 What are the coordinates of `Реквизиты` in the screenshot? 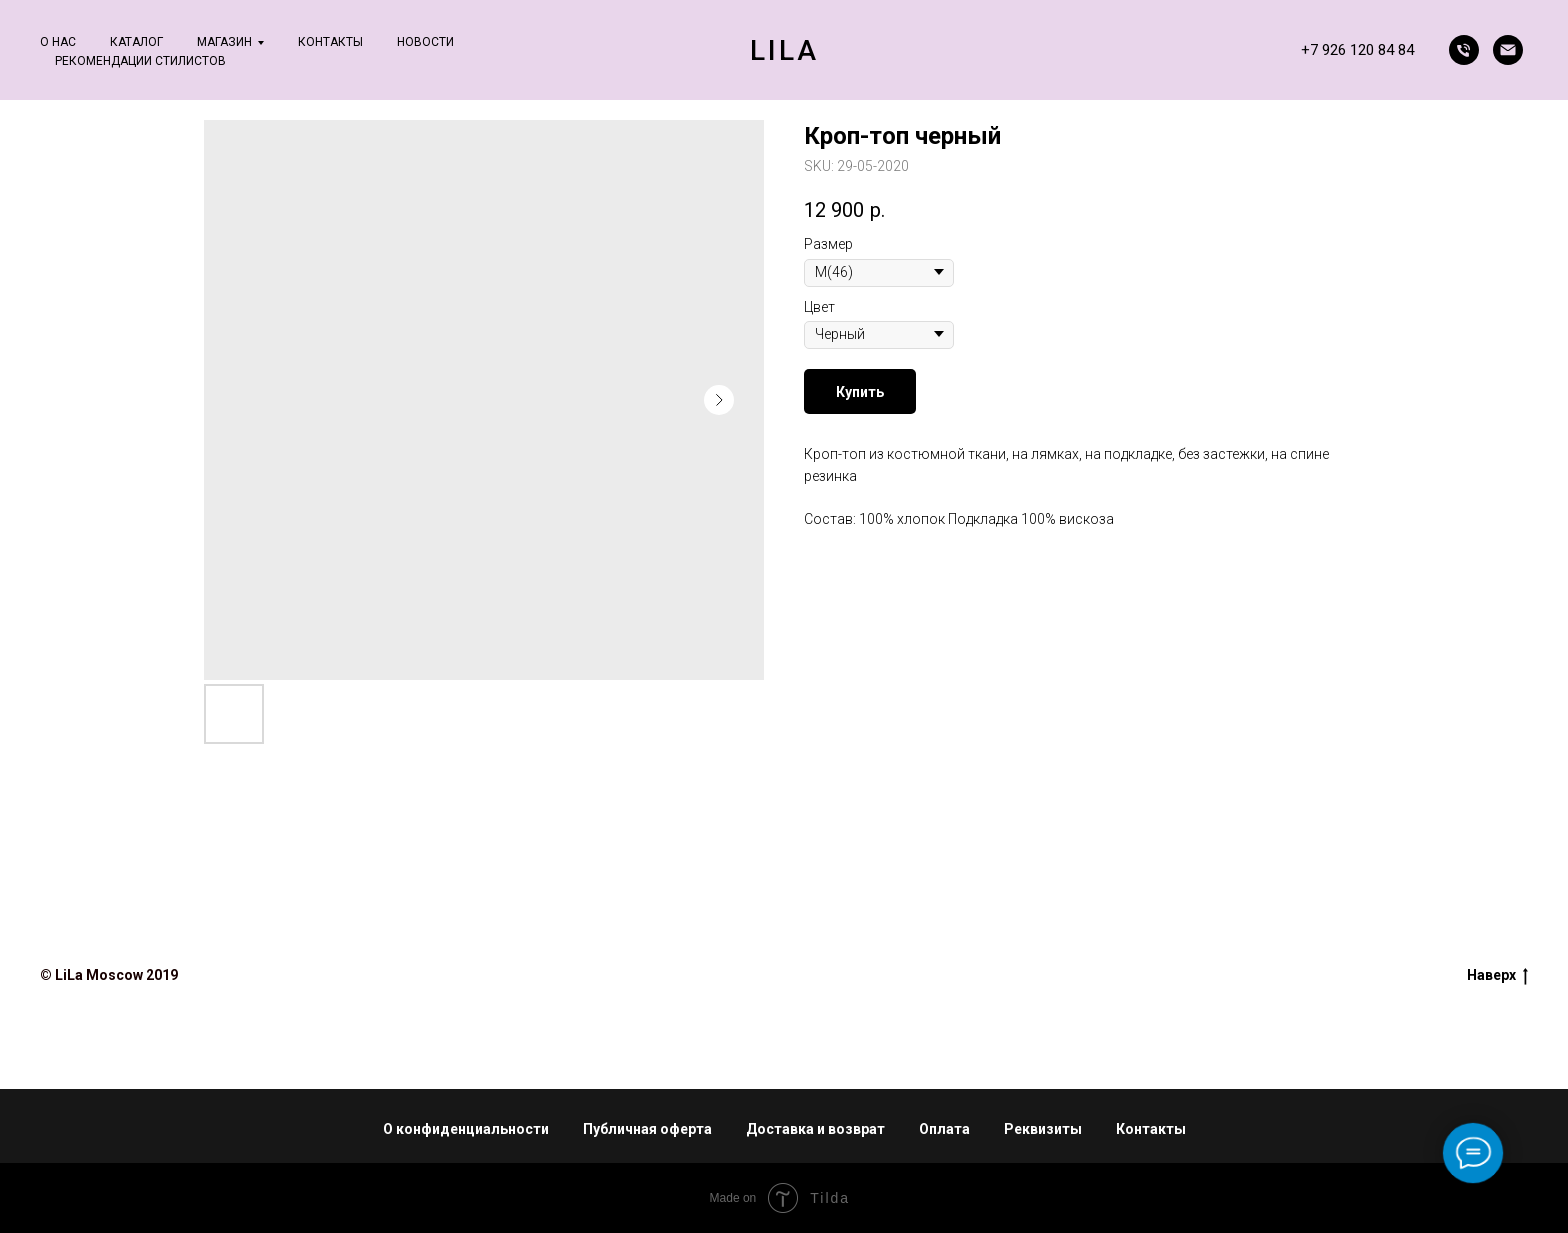 It's located at (1043, 1129).